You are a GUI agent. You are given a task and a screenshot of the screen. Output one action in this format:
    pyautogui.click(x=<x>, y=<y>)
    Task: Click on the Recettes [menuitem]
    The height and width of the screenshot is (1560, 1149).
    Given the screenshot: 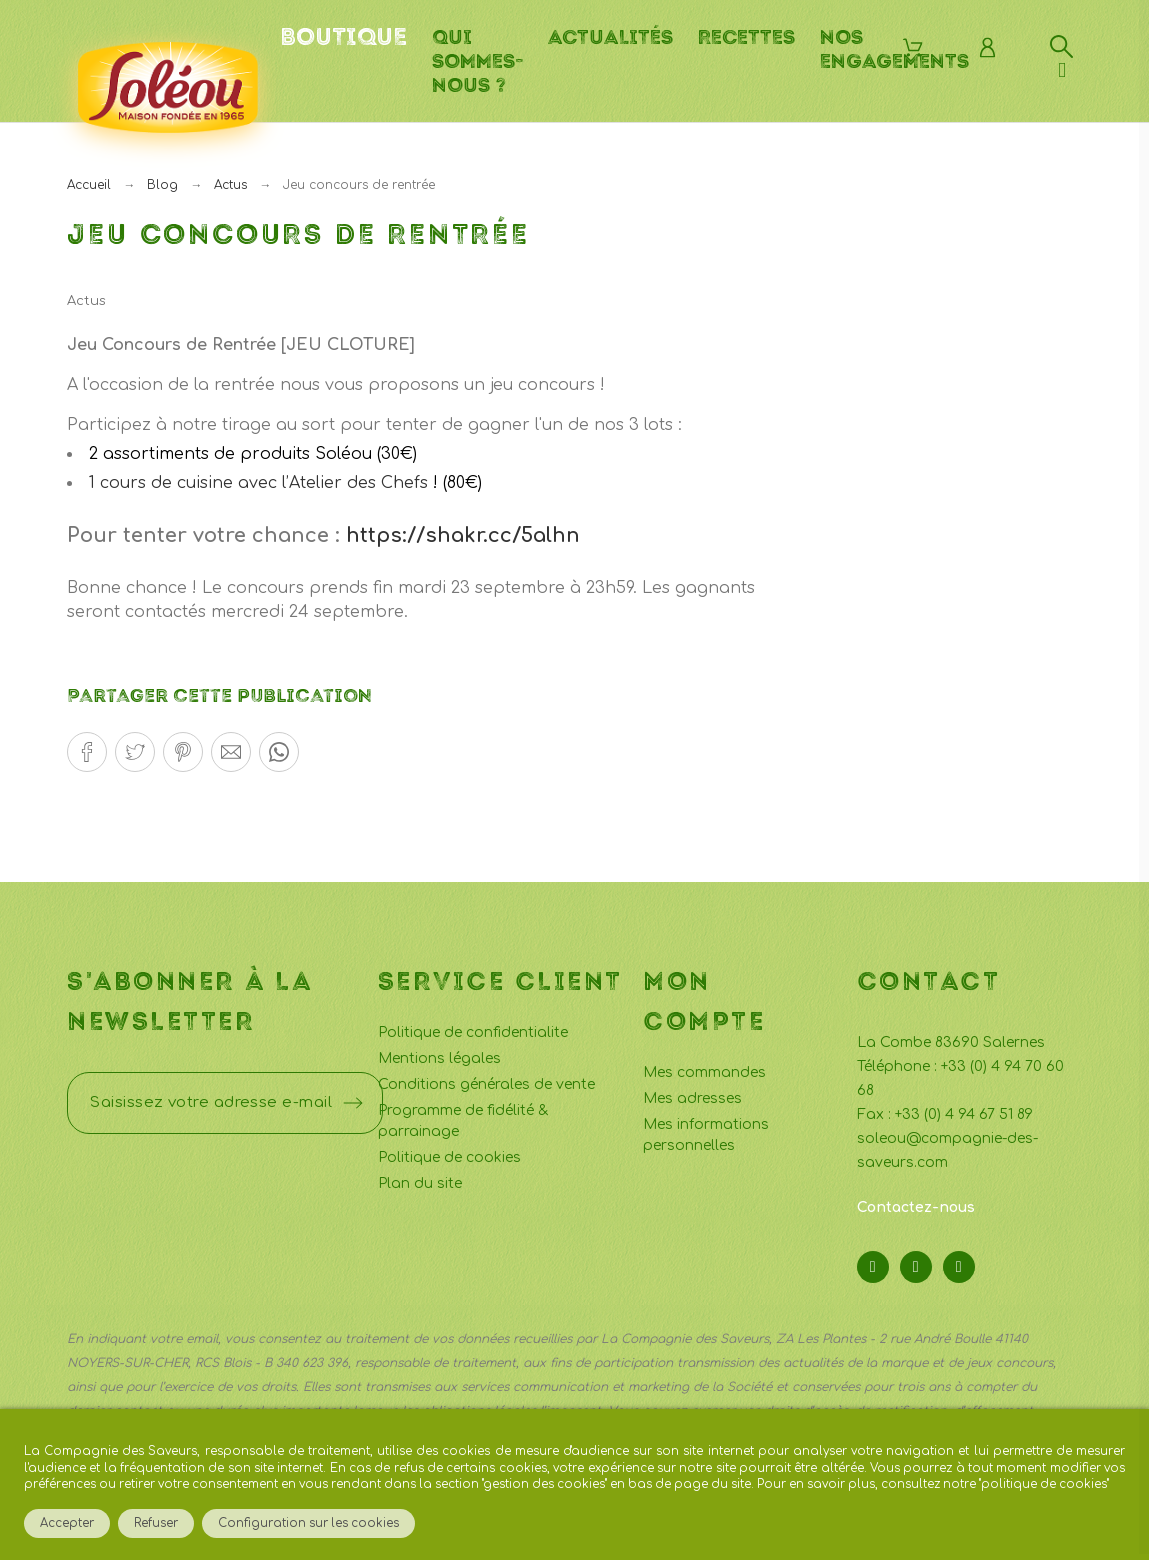 What is the action you would take?
    pyautogui.click(x=746, y=37)
    